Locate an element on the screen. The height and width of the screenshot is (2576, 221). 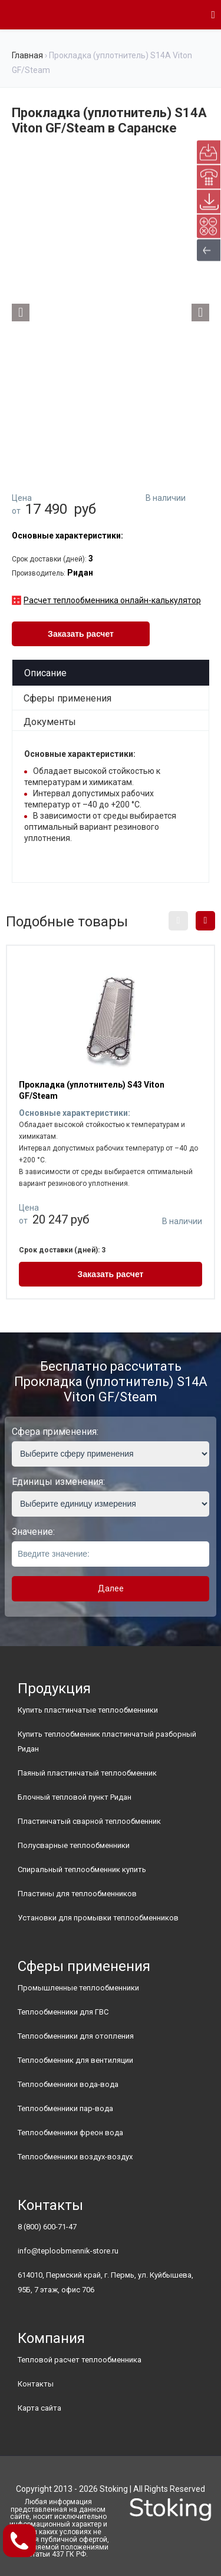
Теплообменники для ГВС is located at coordinates (63, 2011).